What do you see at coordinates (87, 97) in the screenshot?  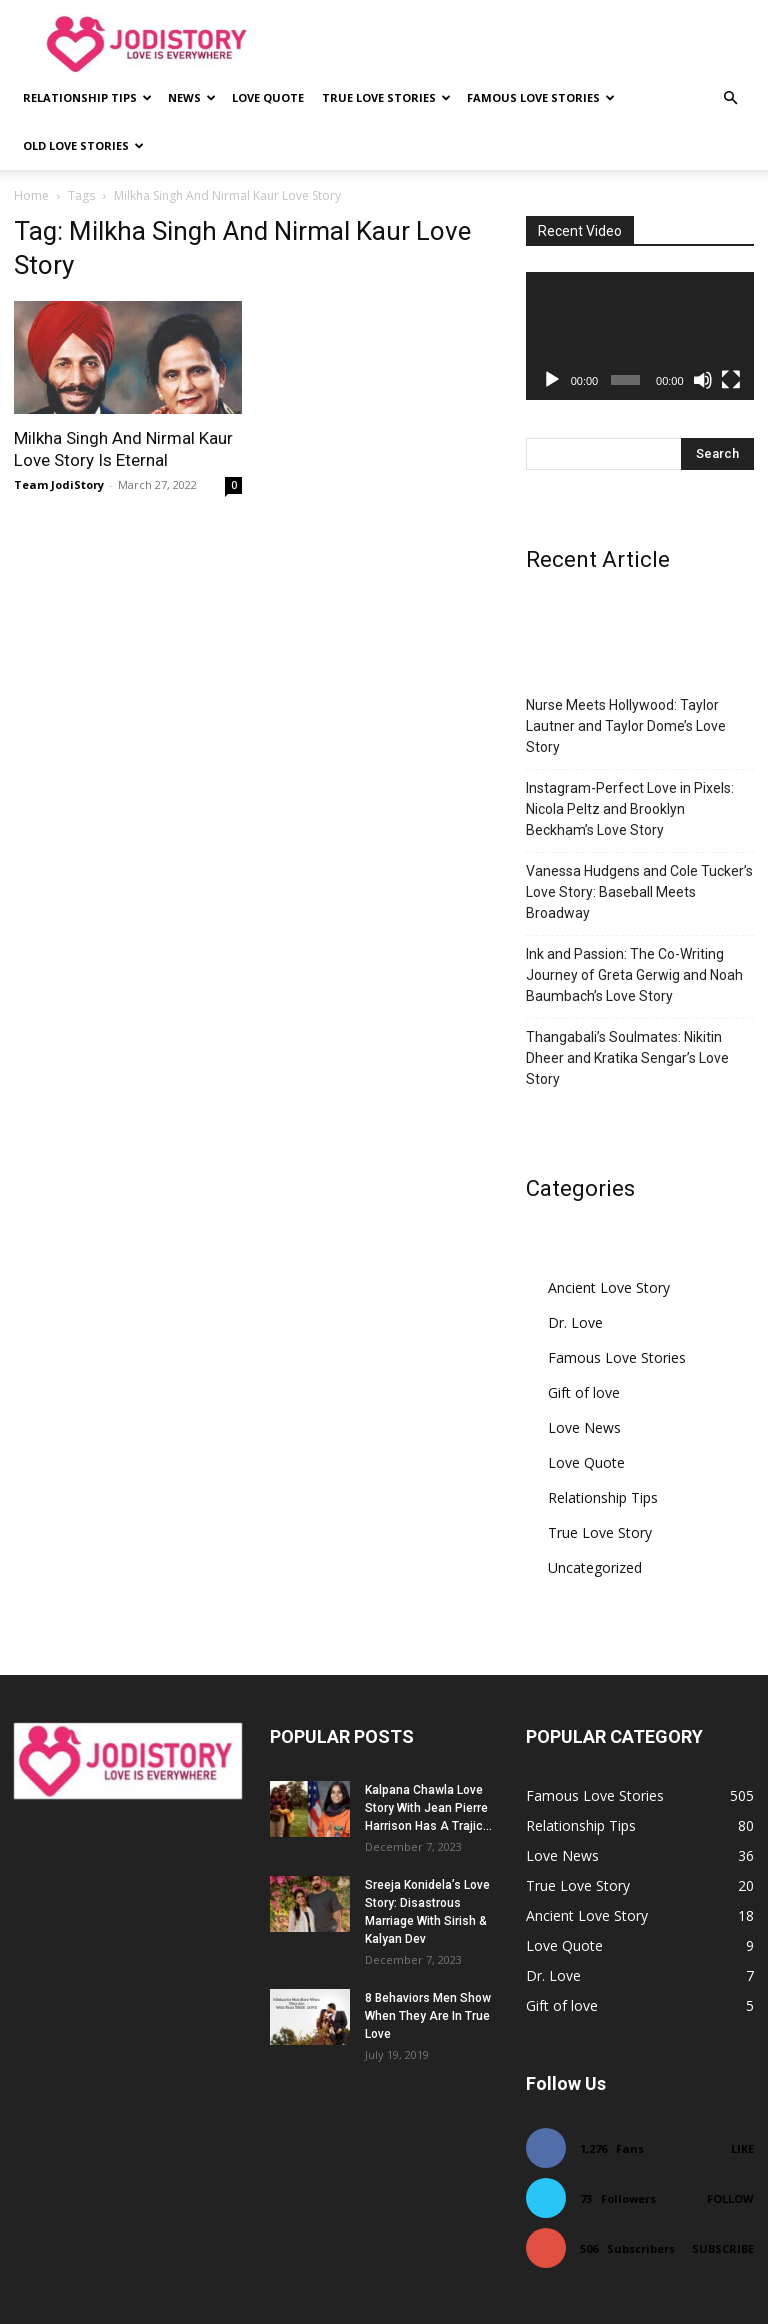 I see `Relationship Tips` at bounding box center [87, 97].